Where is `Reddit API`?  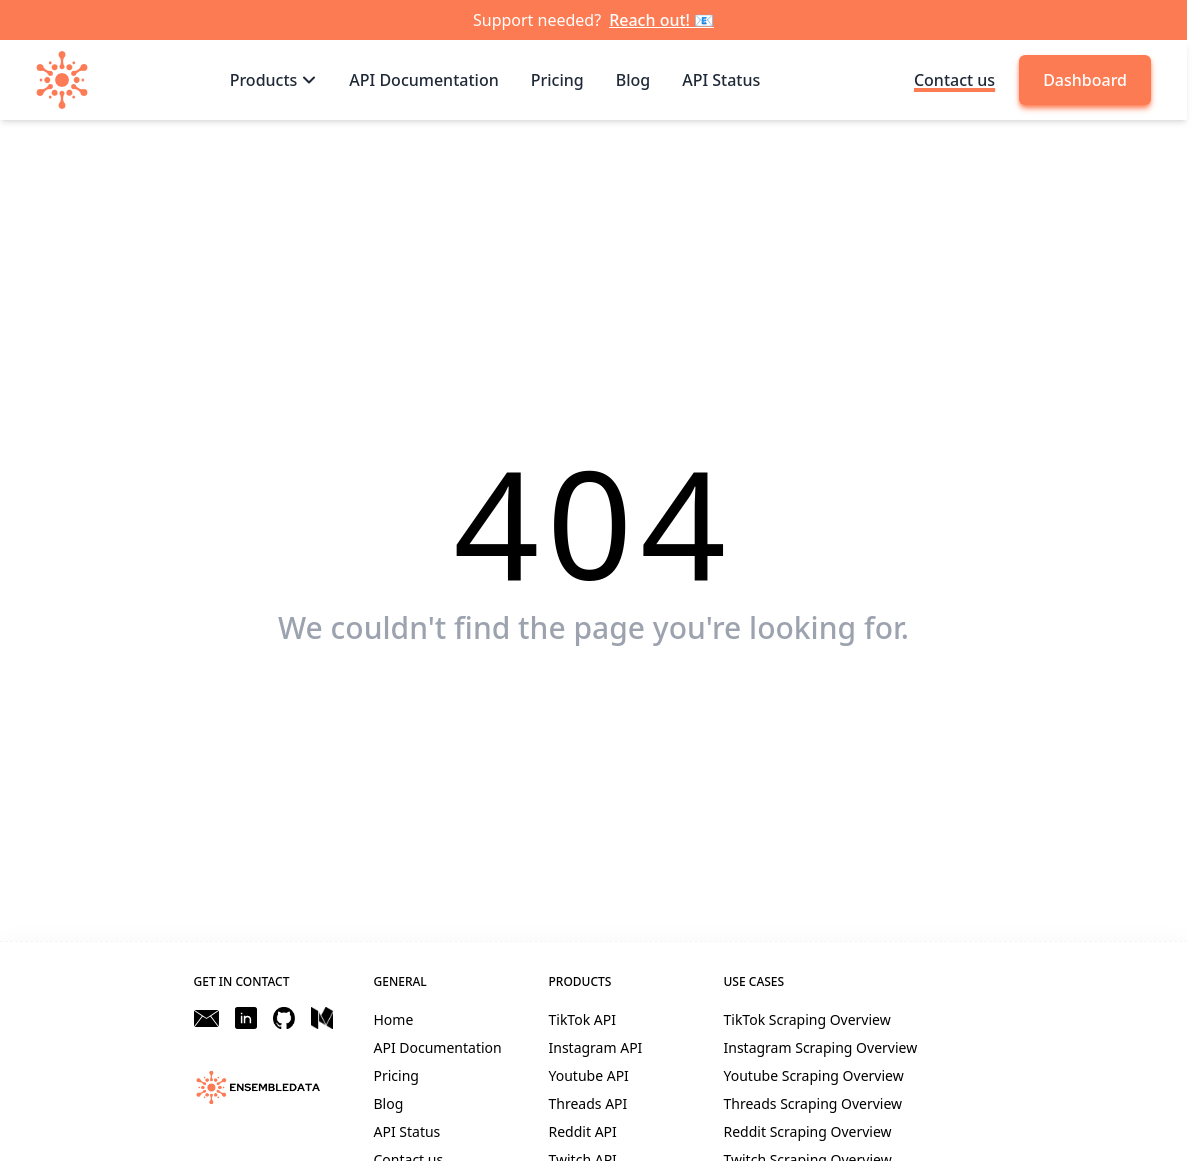 Reddit API is located at coordinates (583, 1131).